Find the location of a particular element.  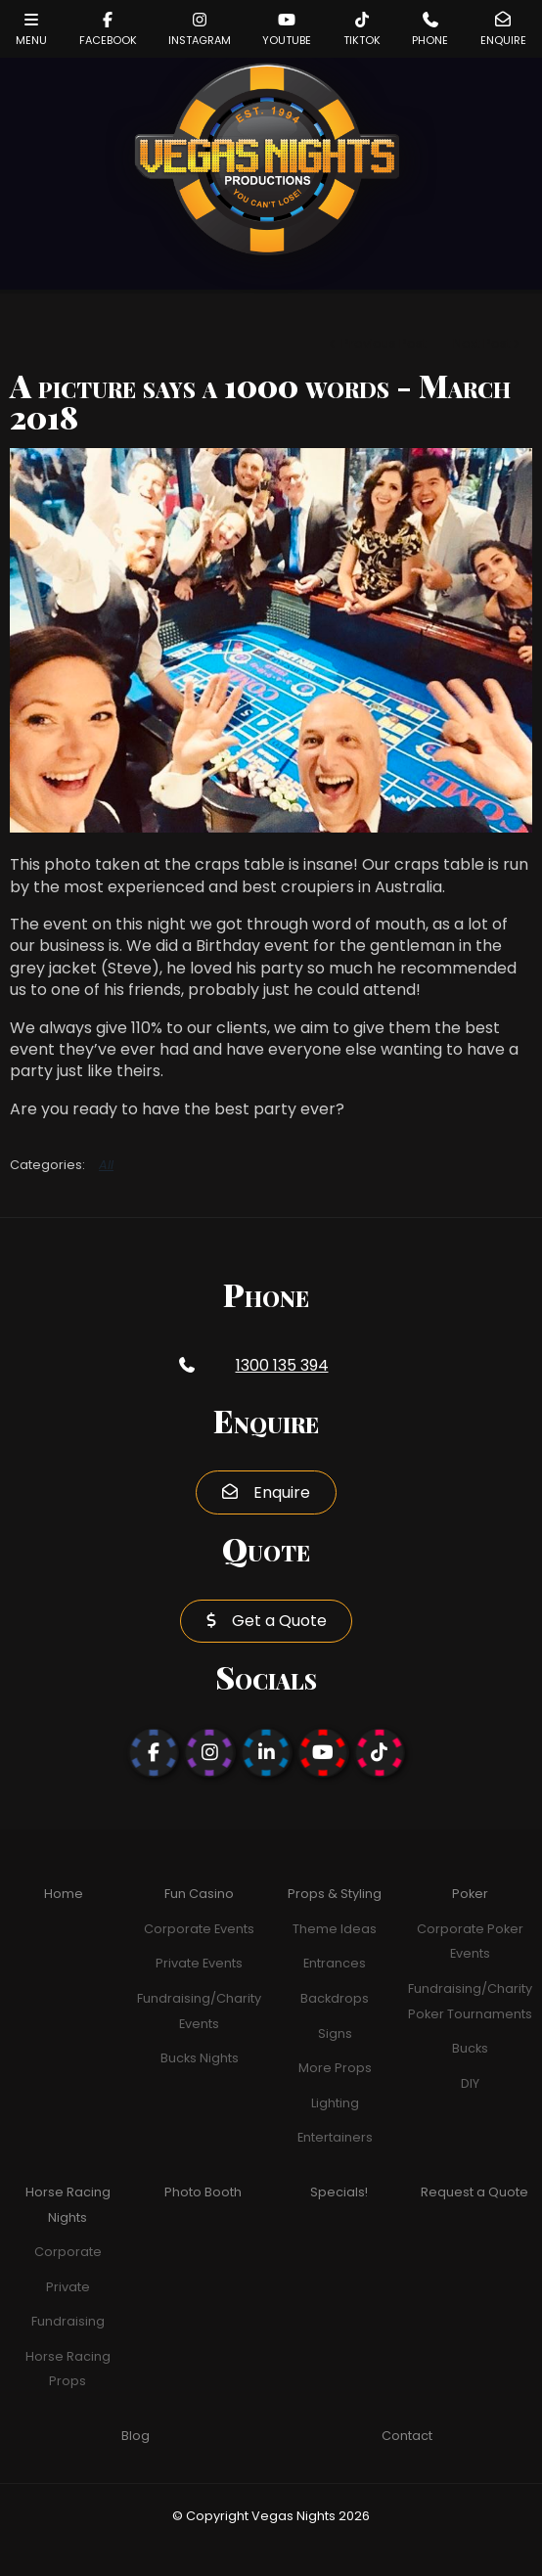

Entertainers is located at coordinates (335, 2137).